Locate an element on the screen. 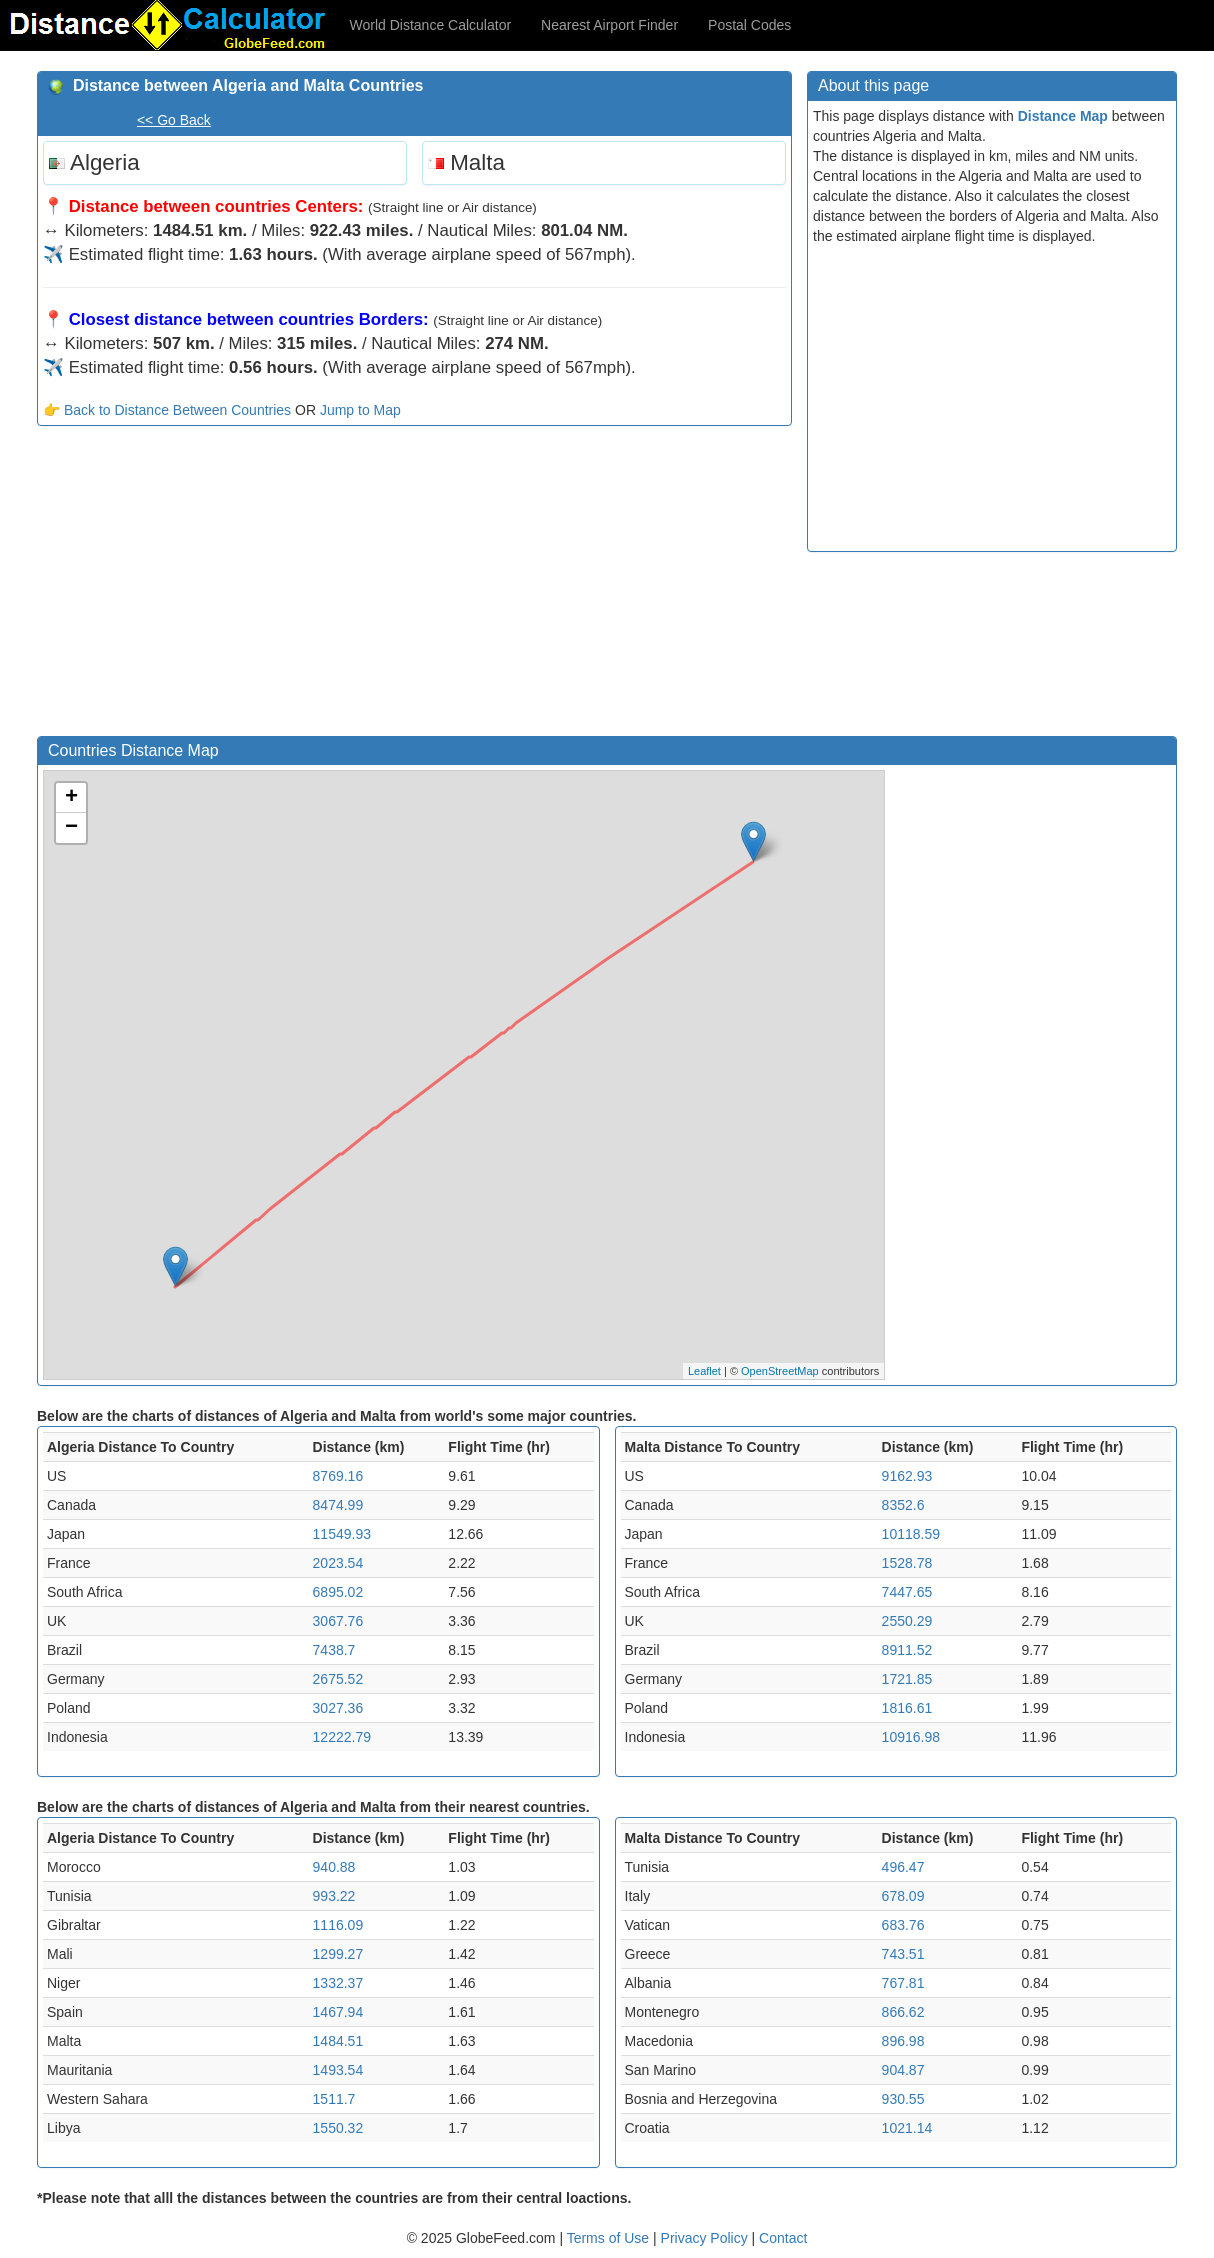 The height and width of the screenshot is (2258, 1214). Contact is located at coordinates (783, 2238).